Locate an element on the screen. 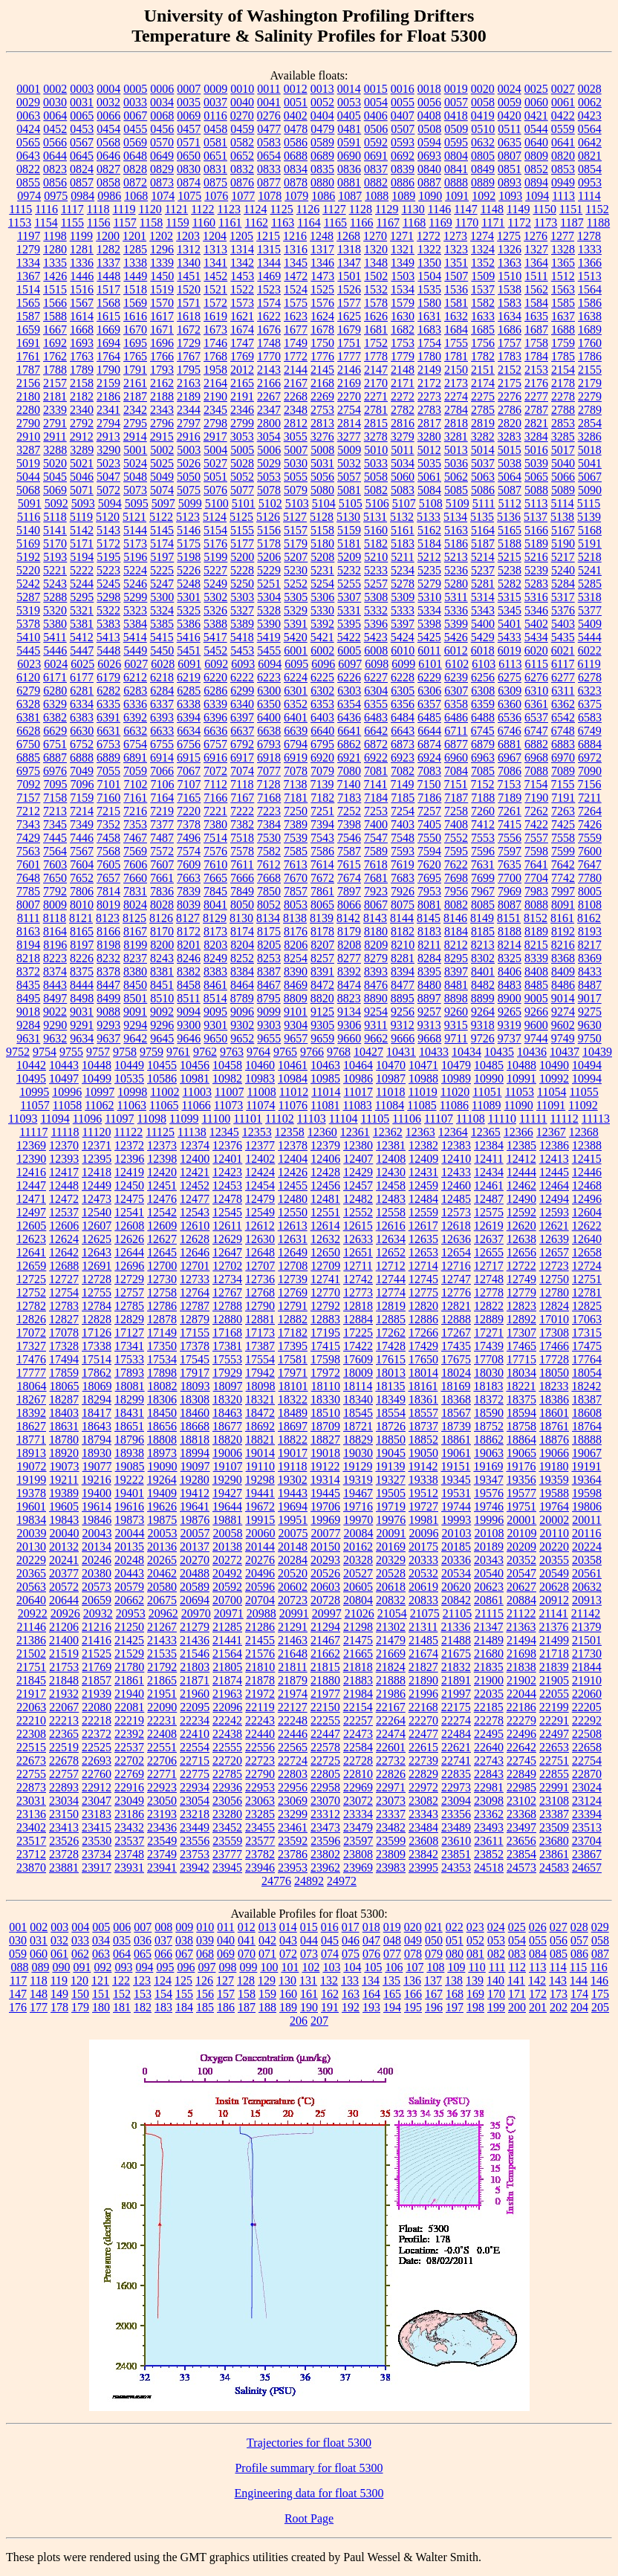 This screenshot has width=618, height=2576. 6117 is located at coordinates (562, 664).